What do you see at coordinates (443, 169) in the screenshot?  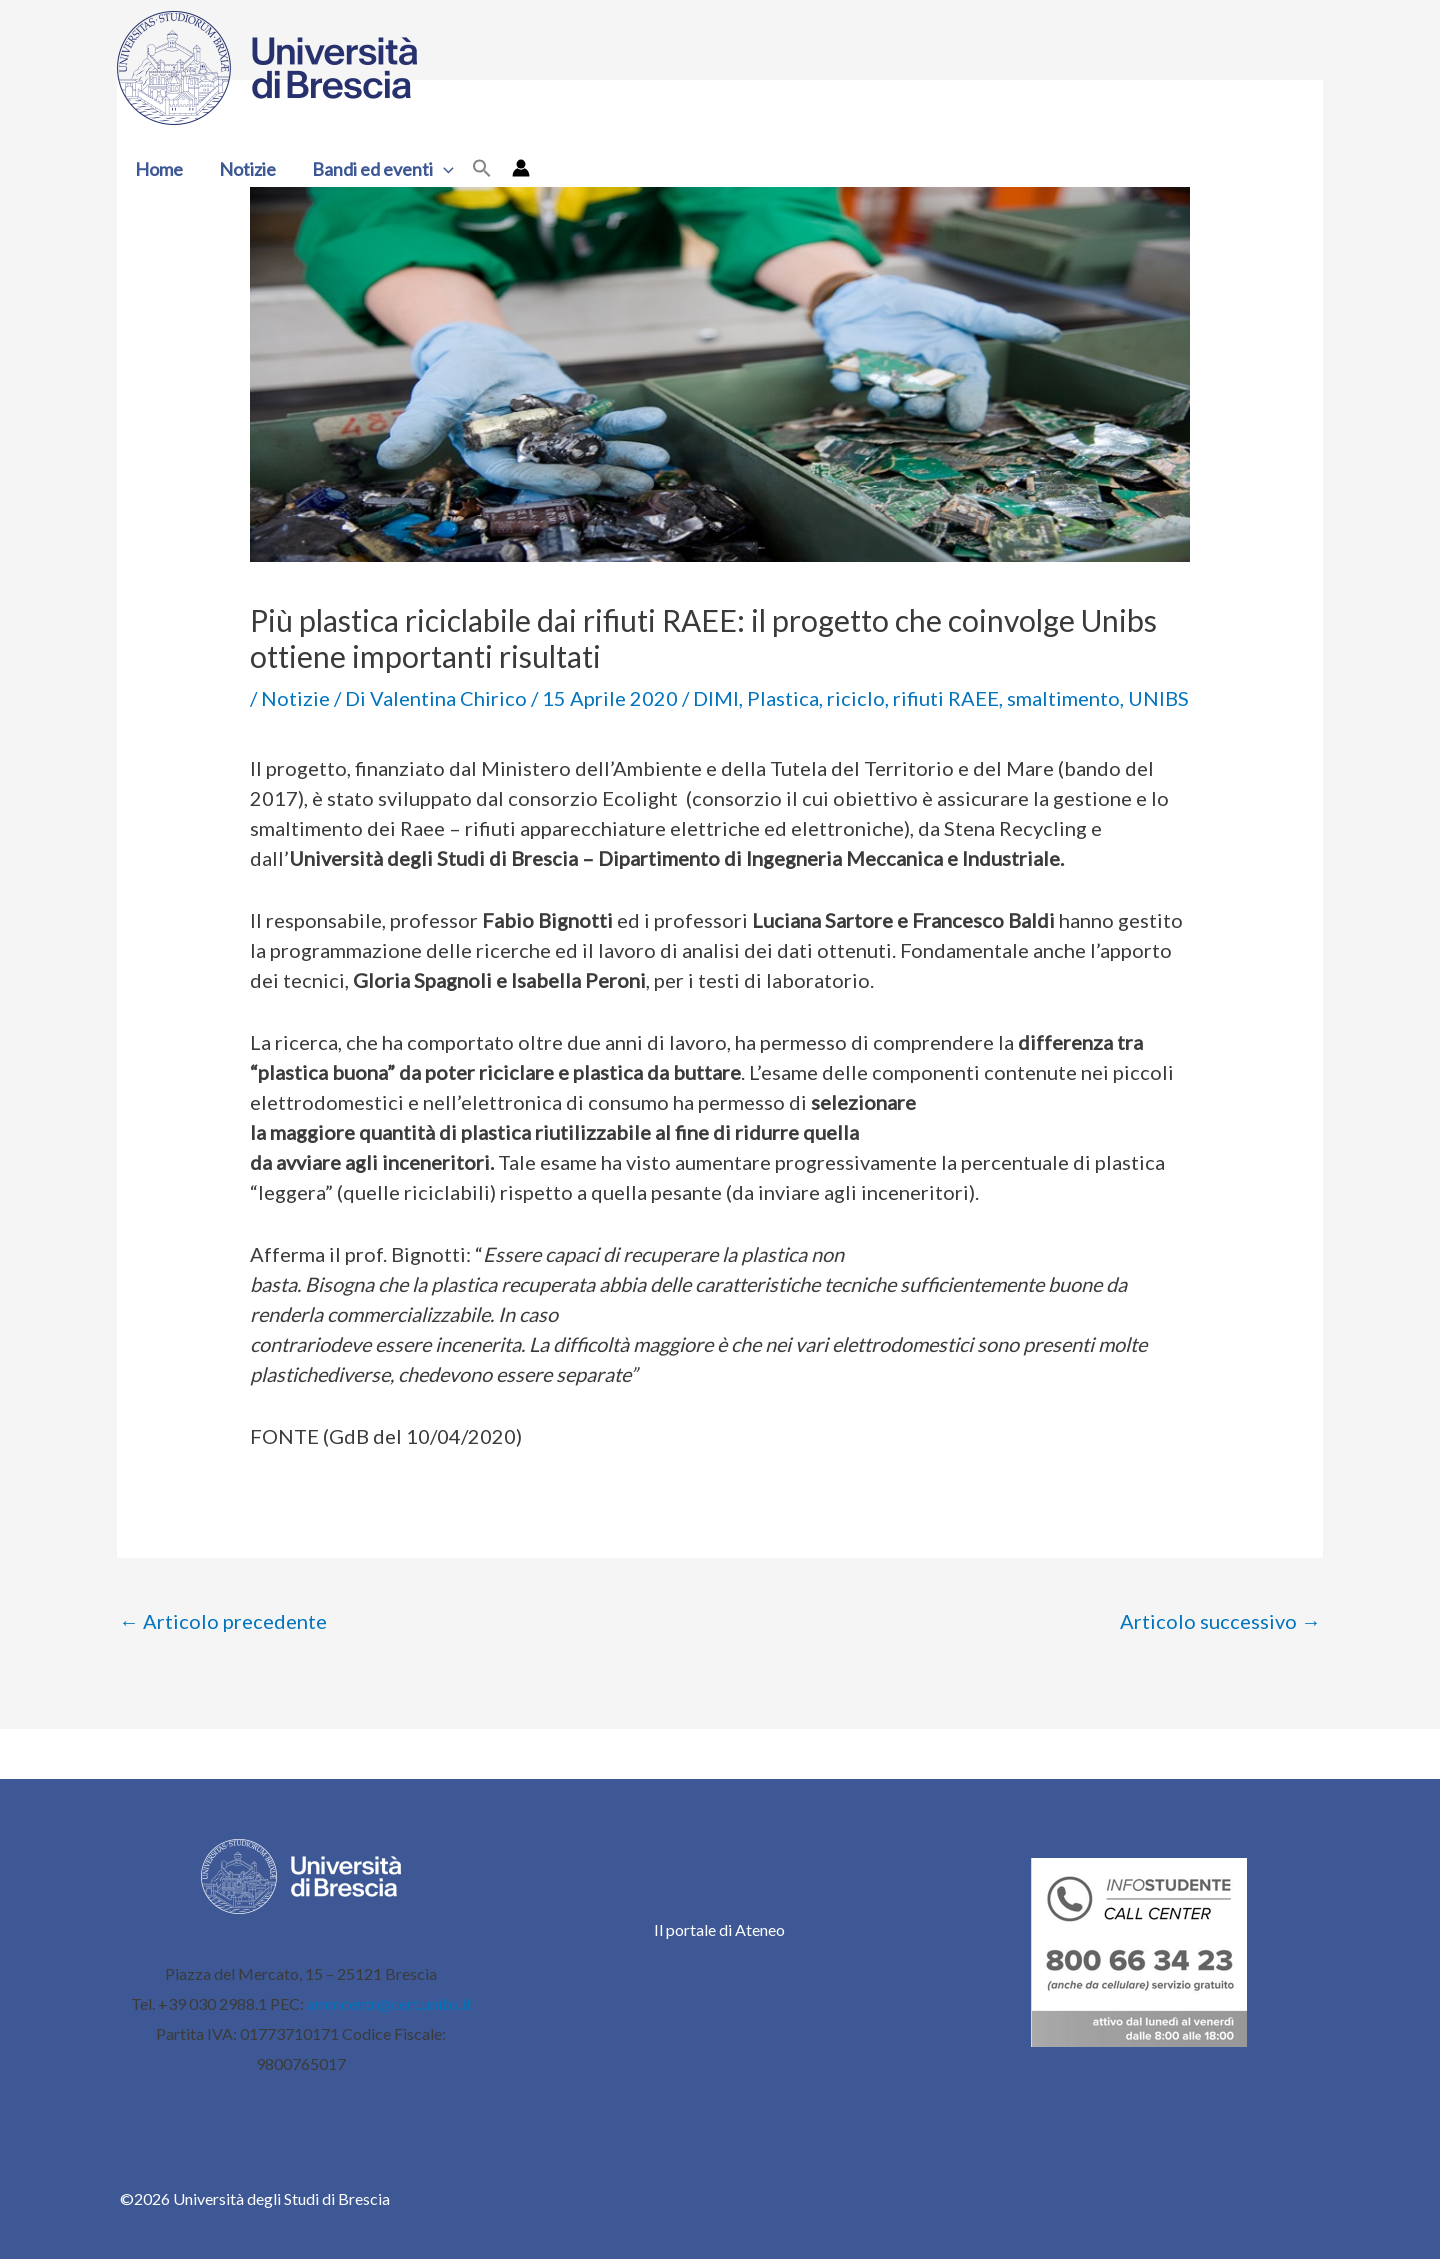 I see `[button]` at bounding box center [443, 169].